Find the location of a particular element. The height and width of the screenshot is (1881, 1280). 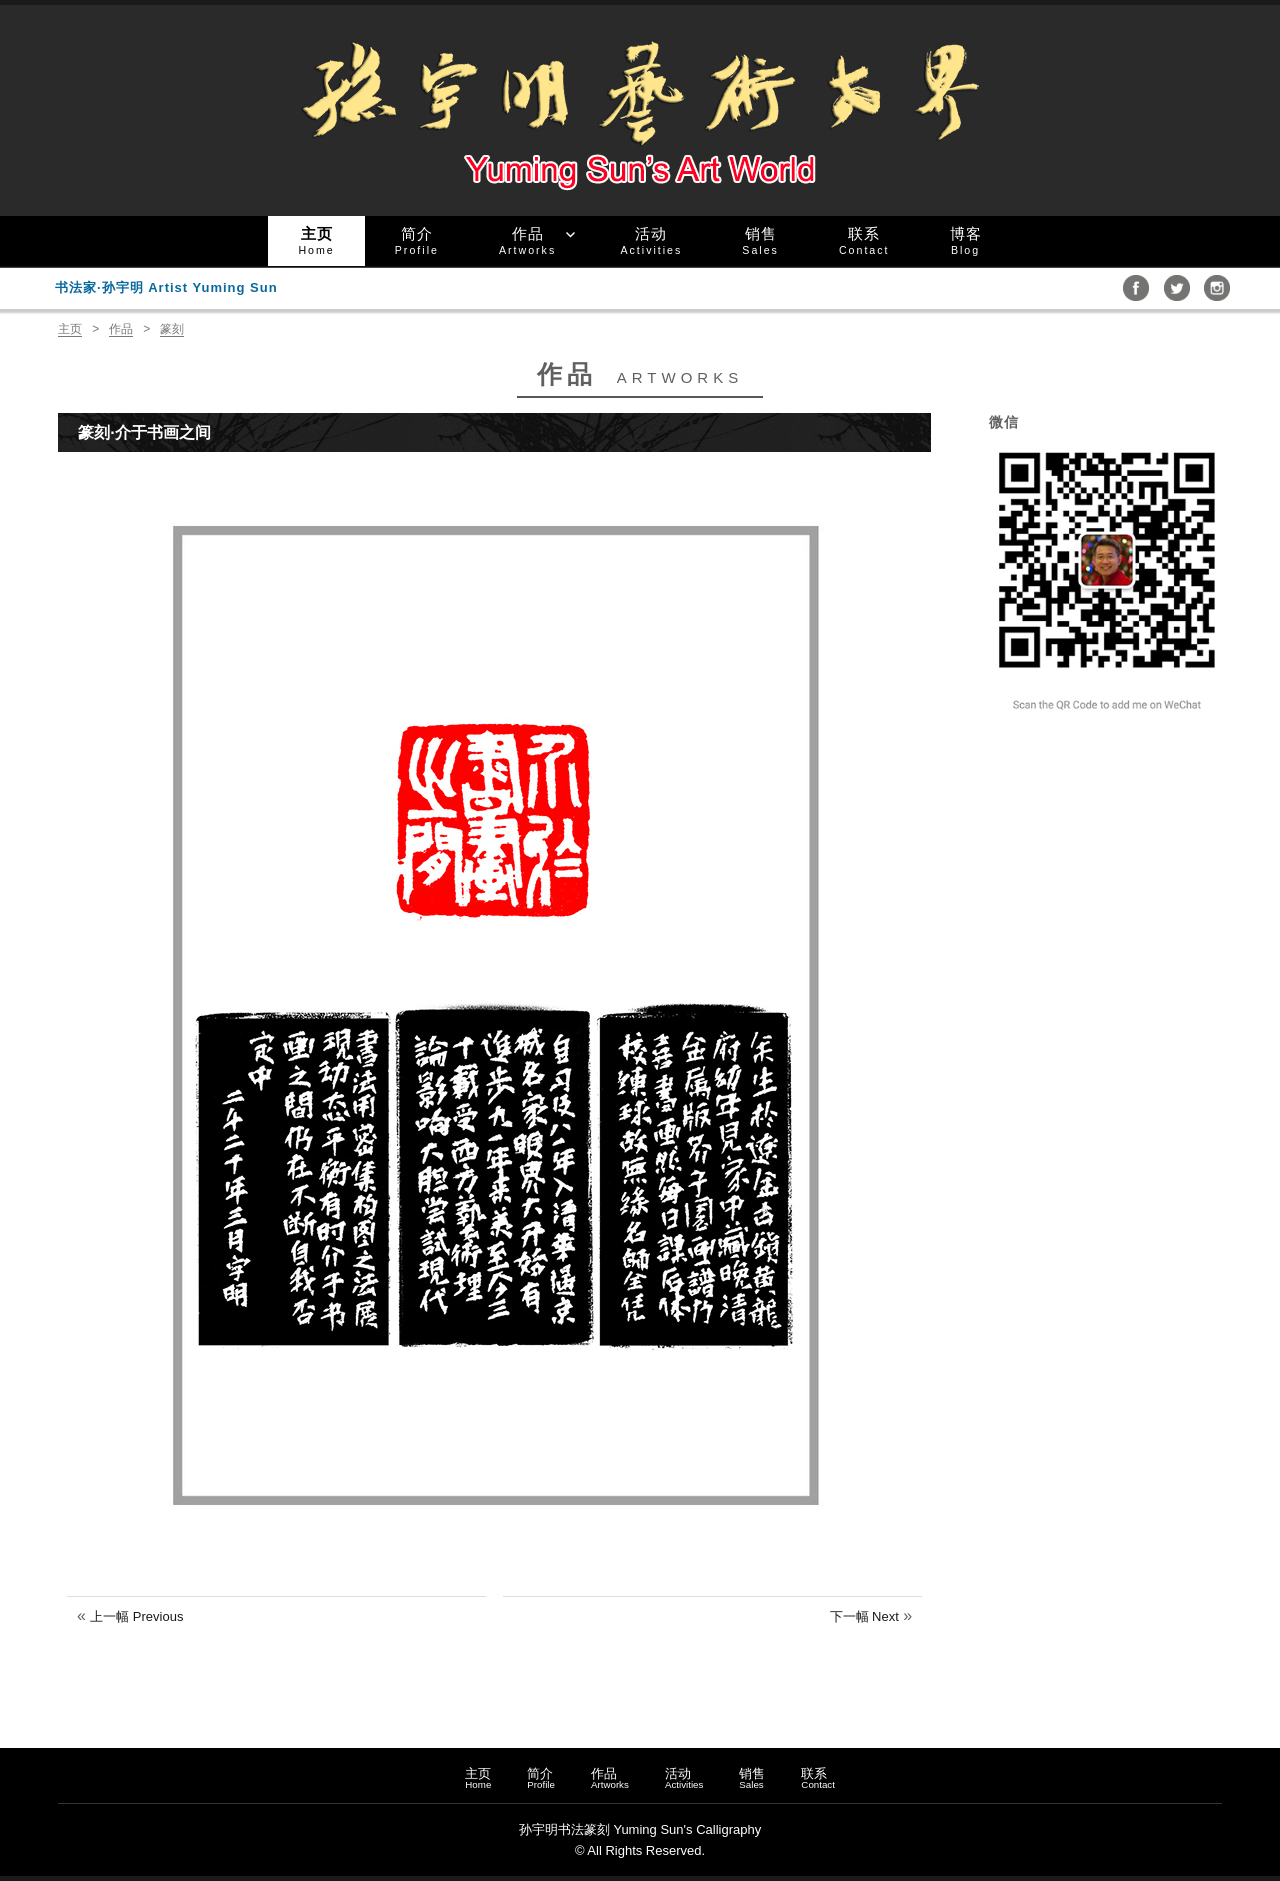

下一幅 Next is located at coordinates (864, 1616).